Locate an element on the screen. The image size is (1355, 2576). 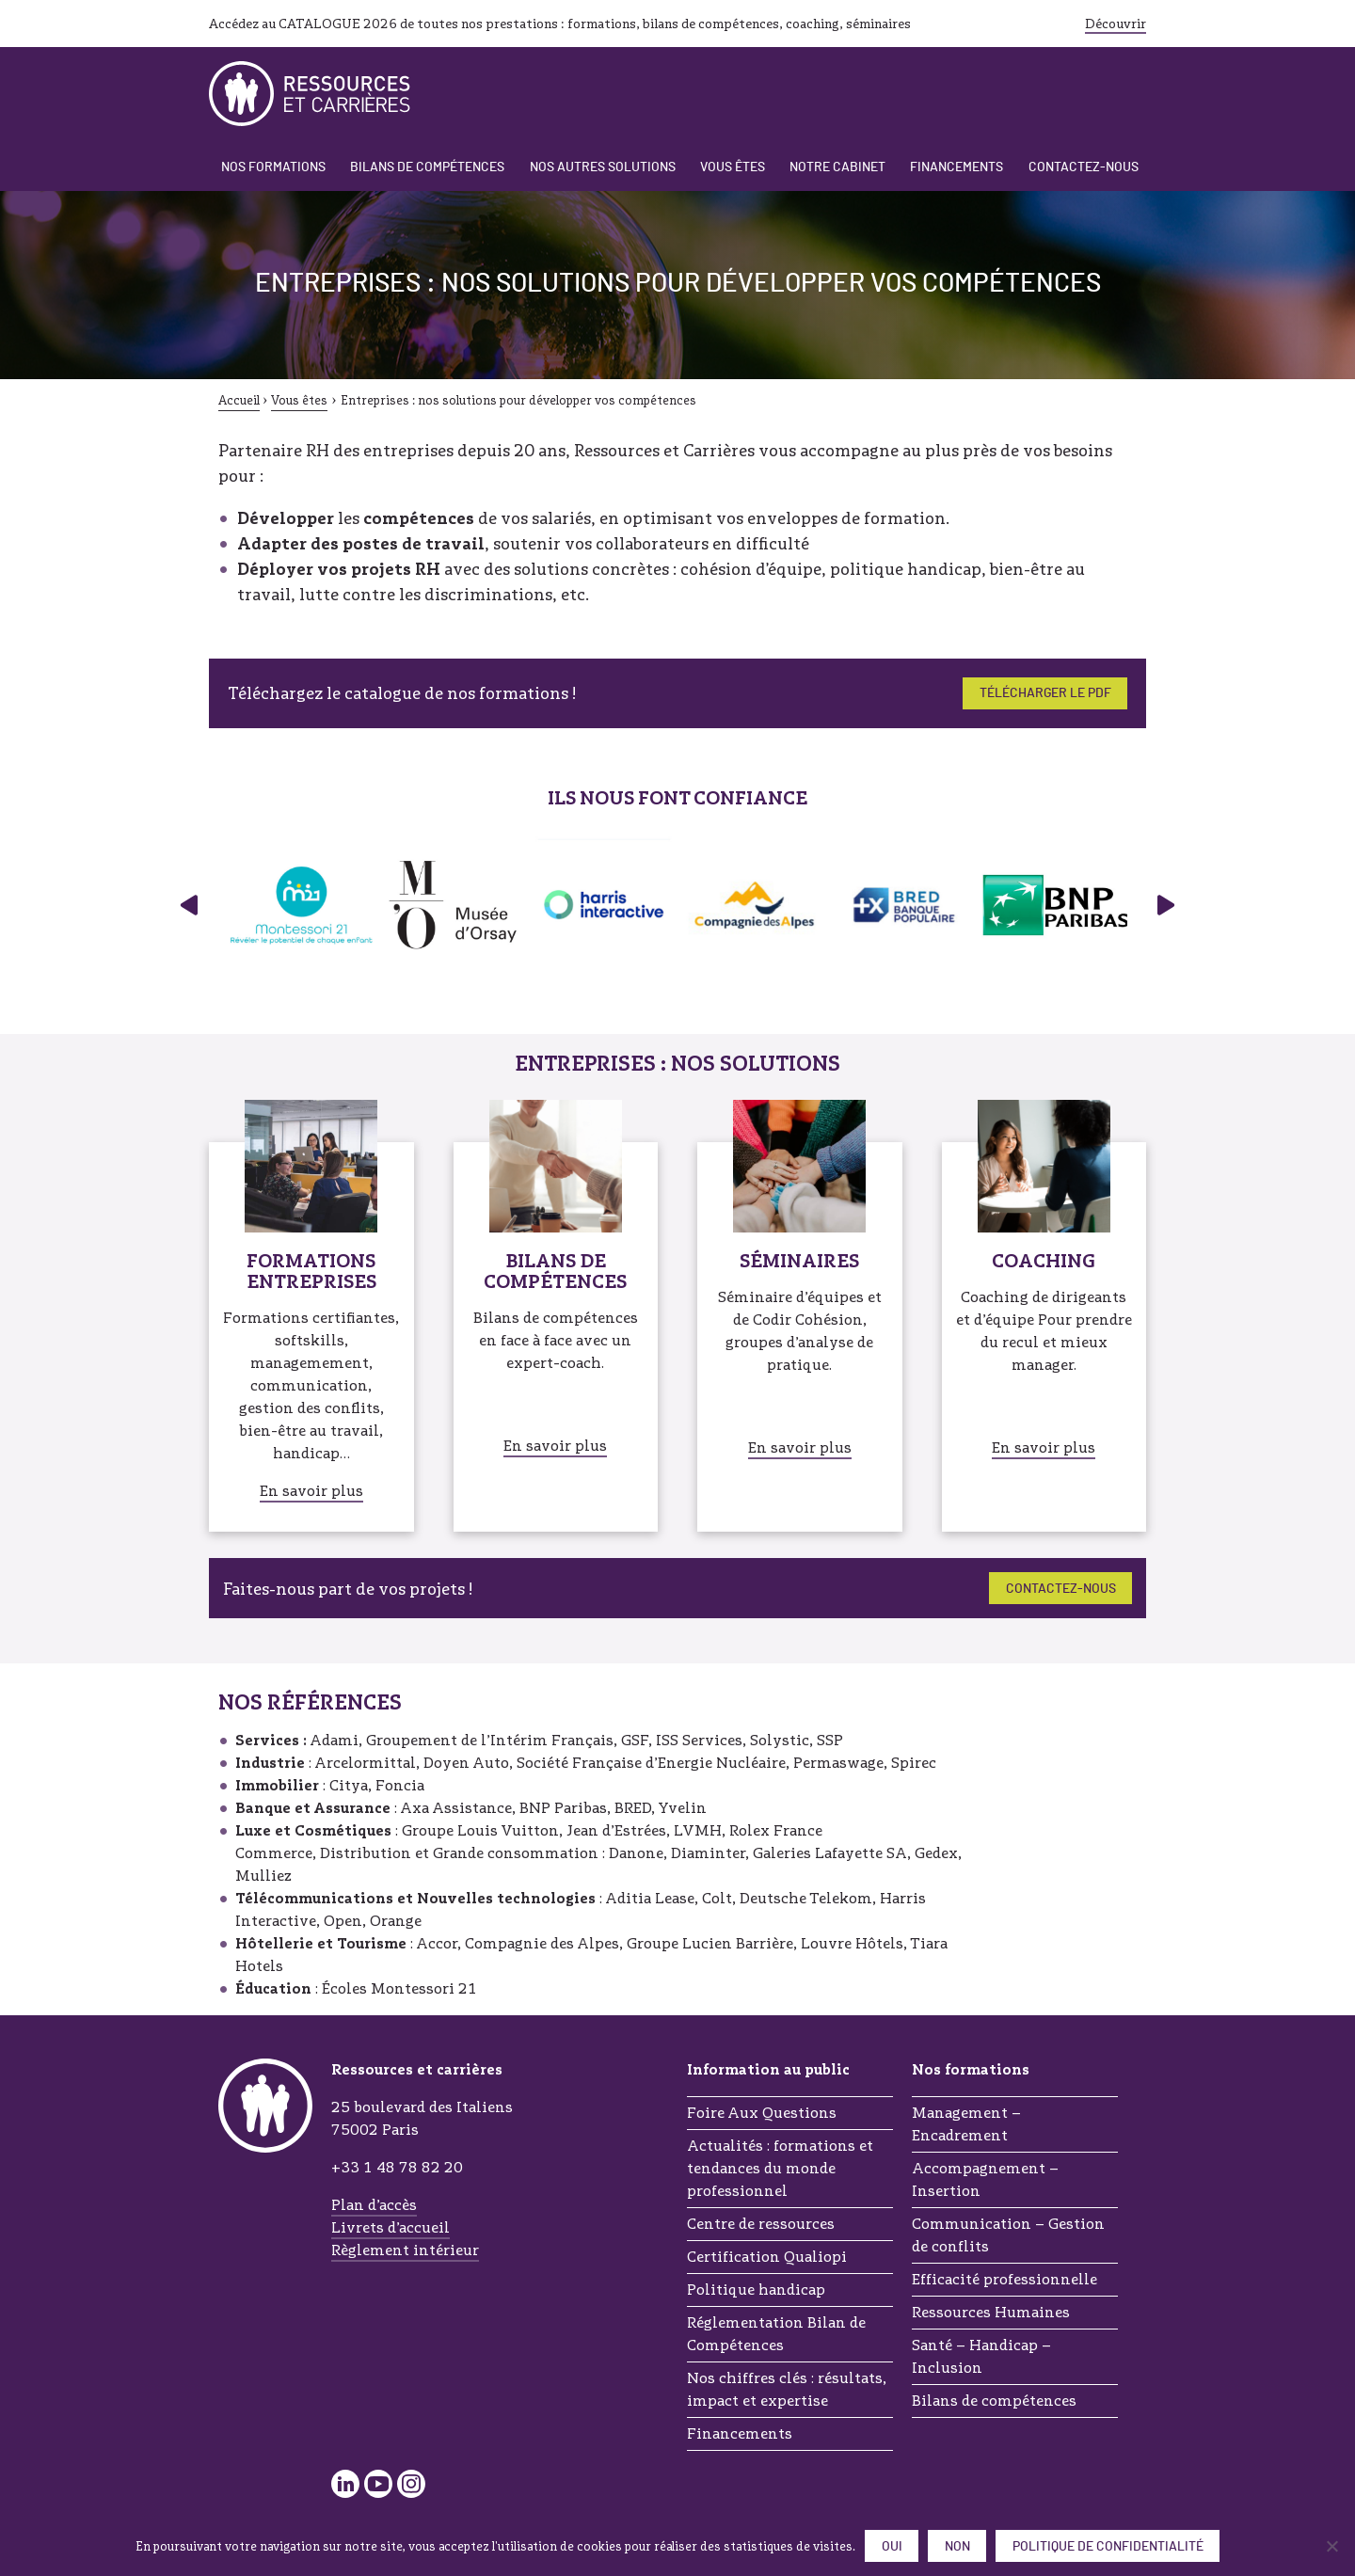
‹ [Panneau précédent] is located at coordinates (187, 905).